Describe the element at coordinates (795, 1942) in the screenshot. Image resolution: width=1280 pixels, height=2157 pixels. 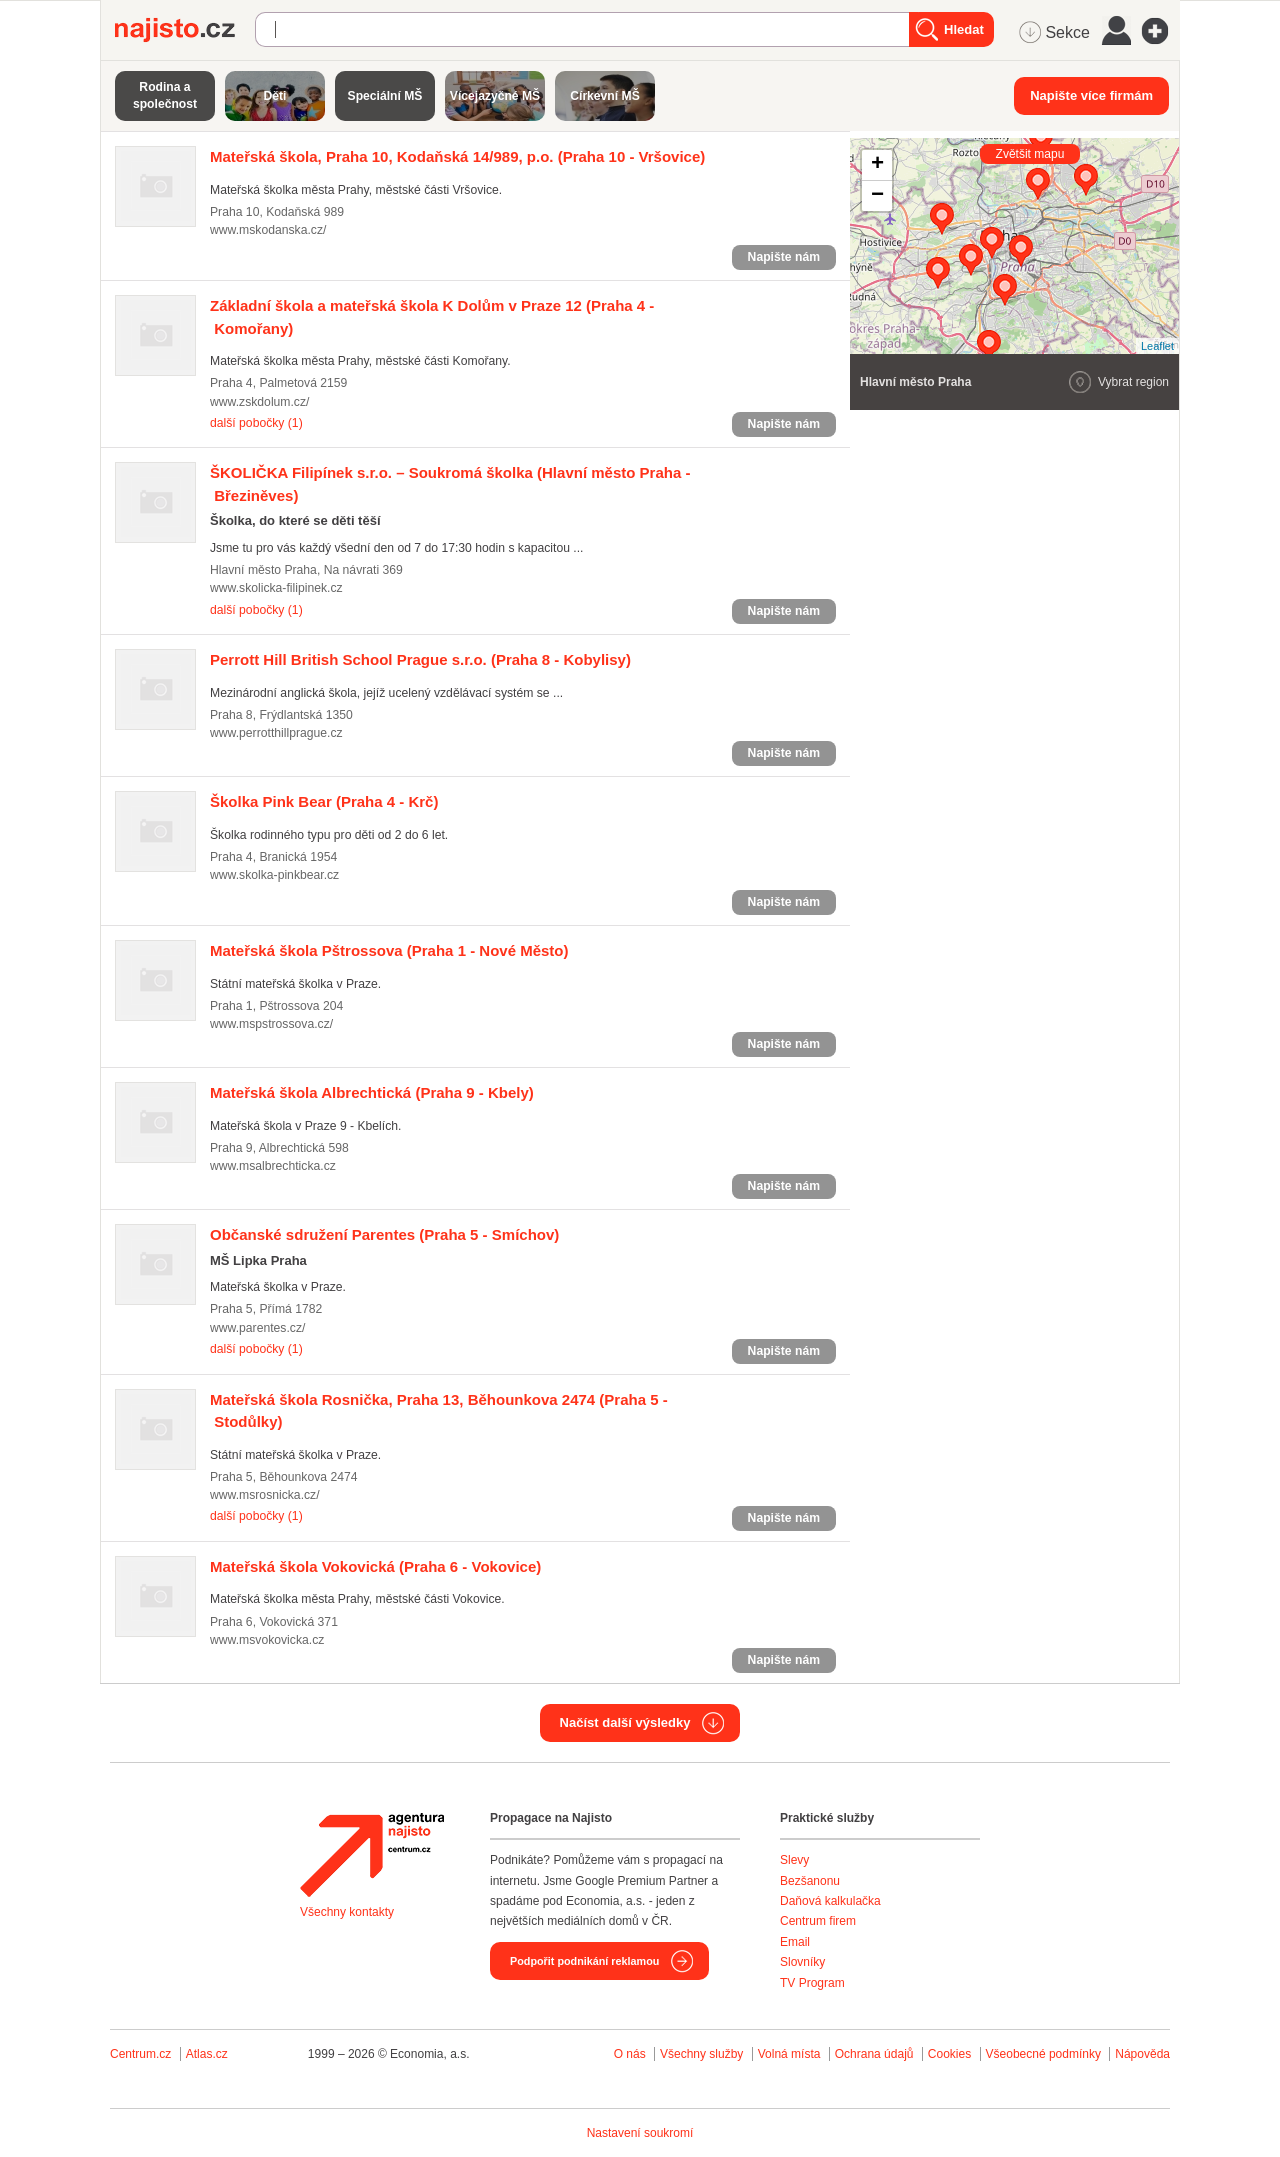
I see `Email` at that location.